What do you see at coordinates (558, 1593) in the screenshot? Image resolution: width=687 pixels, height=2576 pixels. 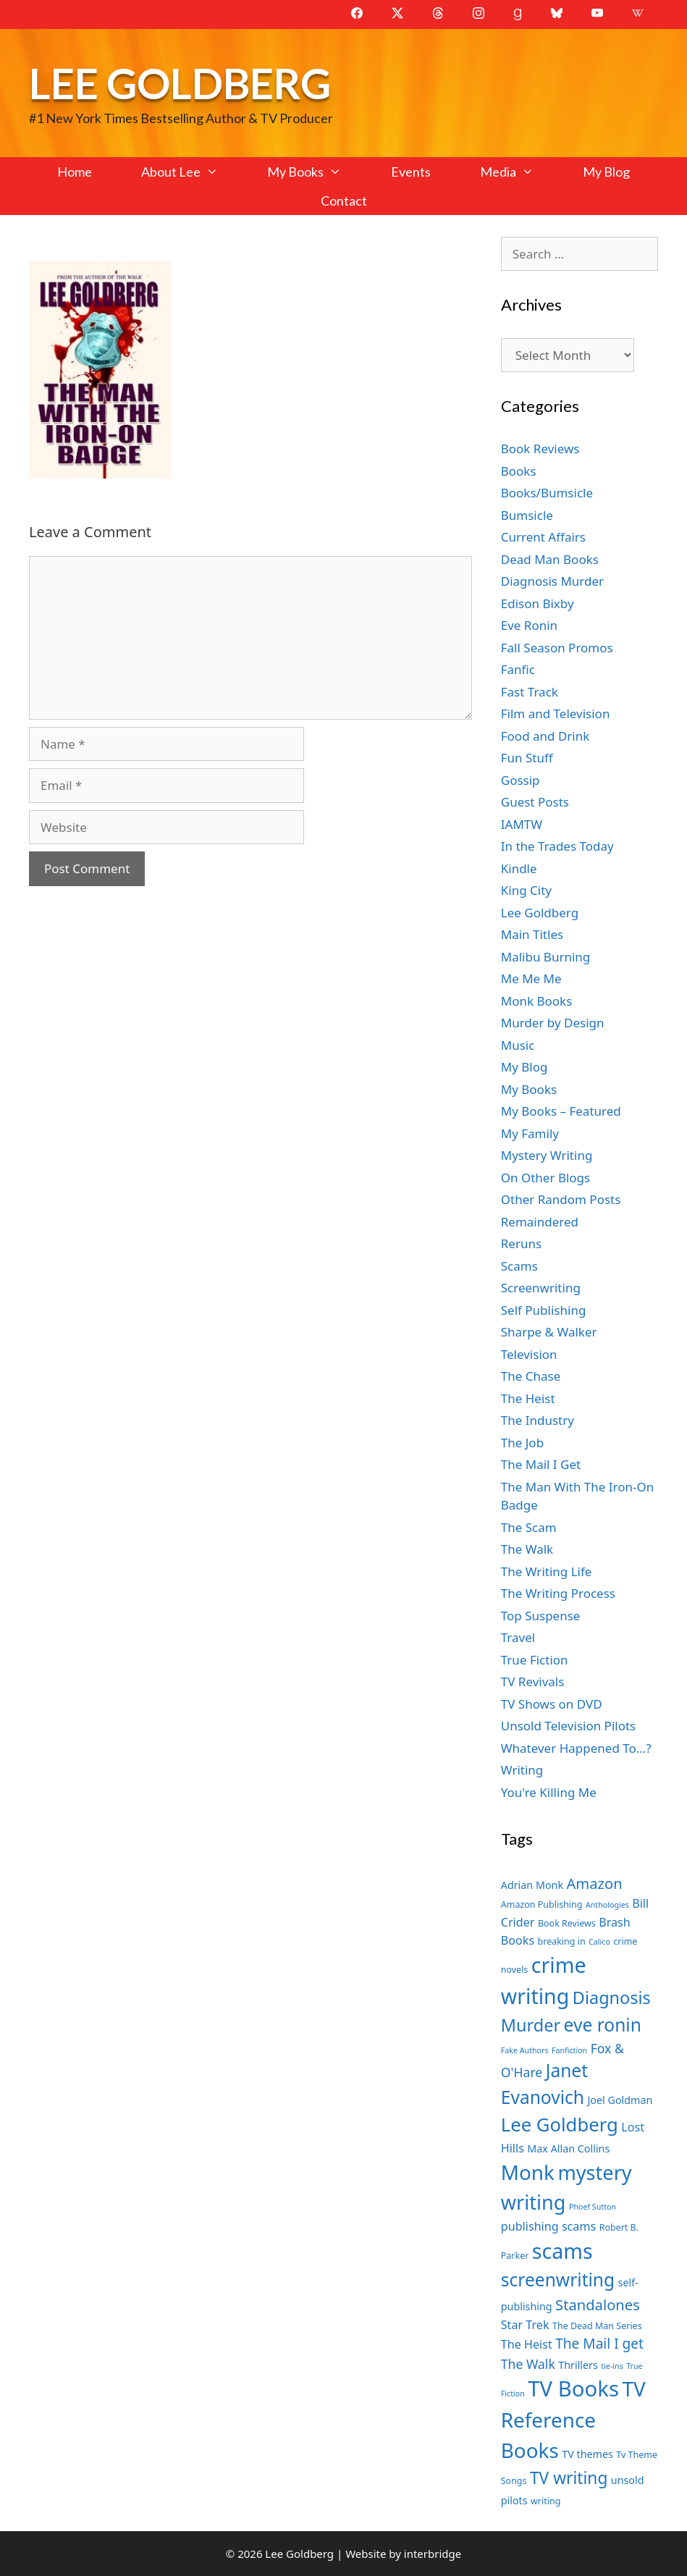 I see `The Writing Process` at bounding box center [558, 1593].